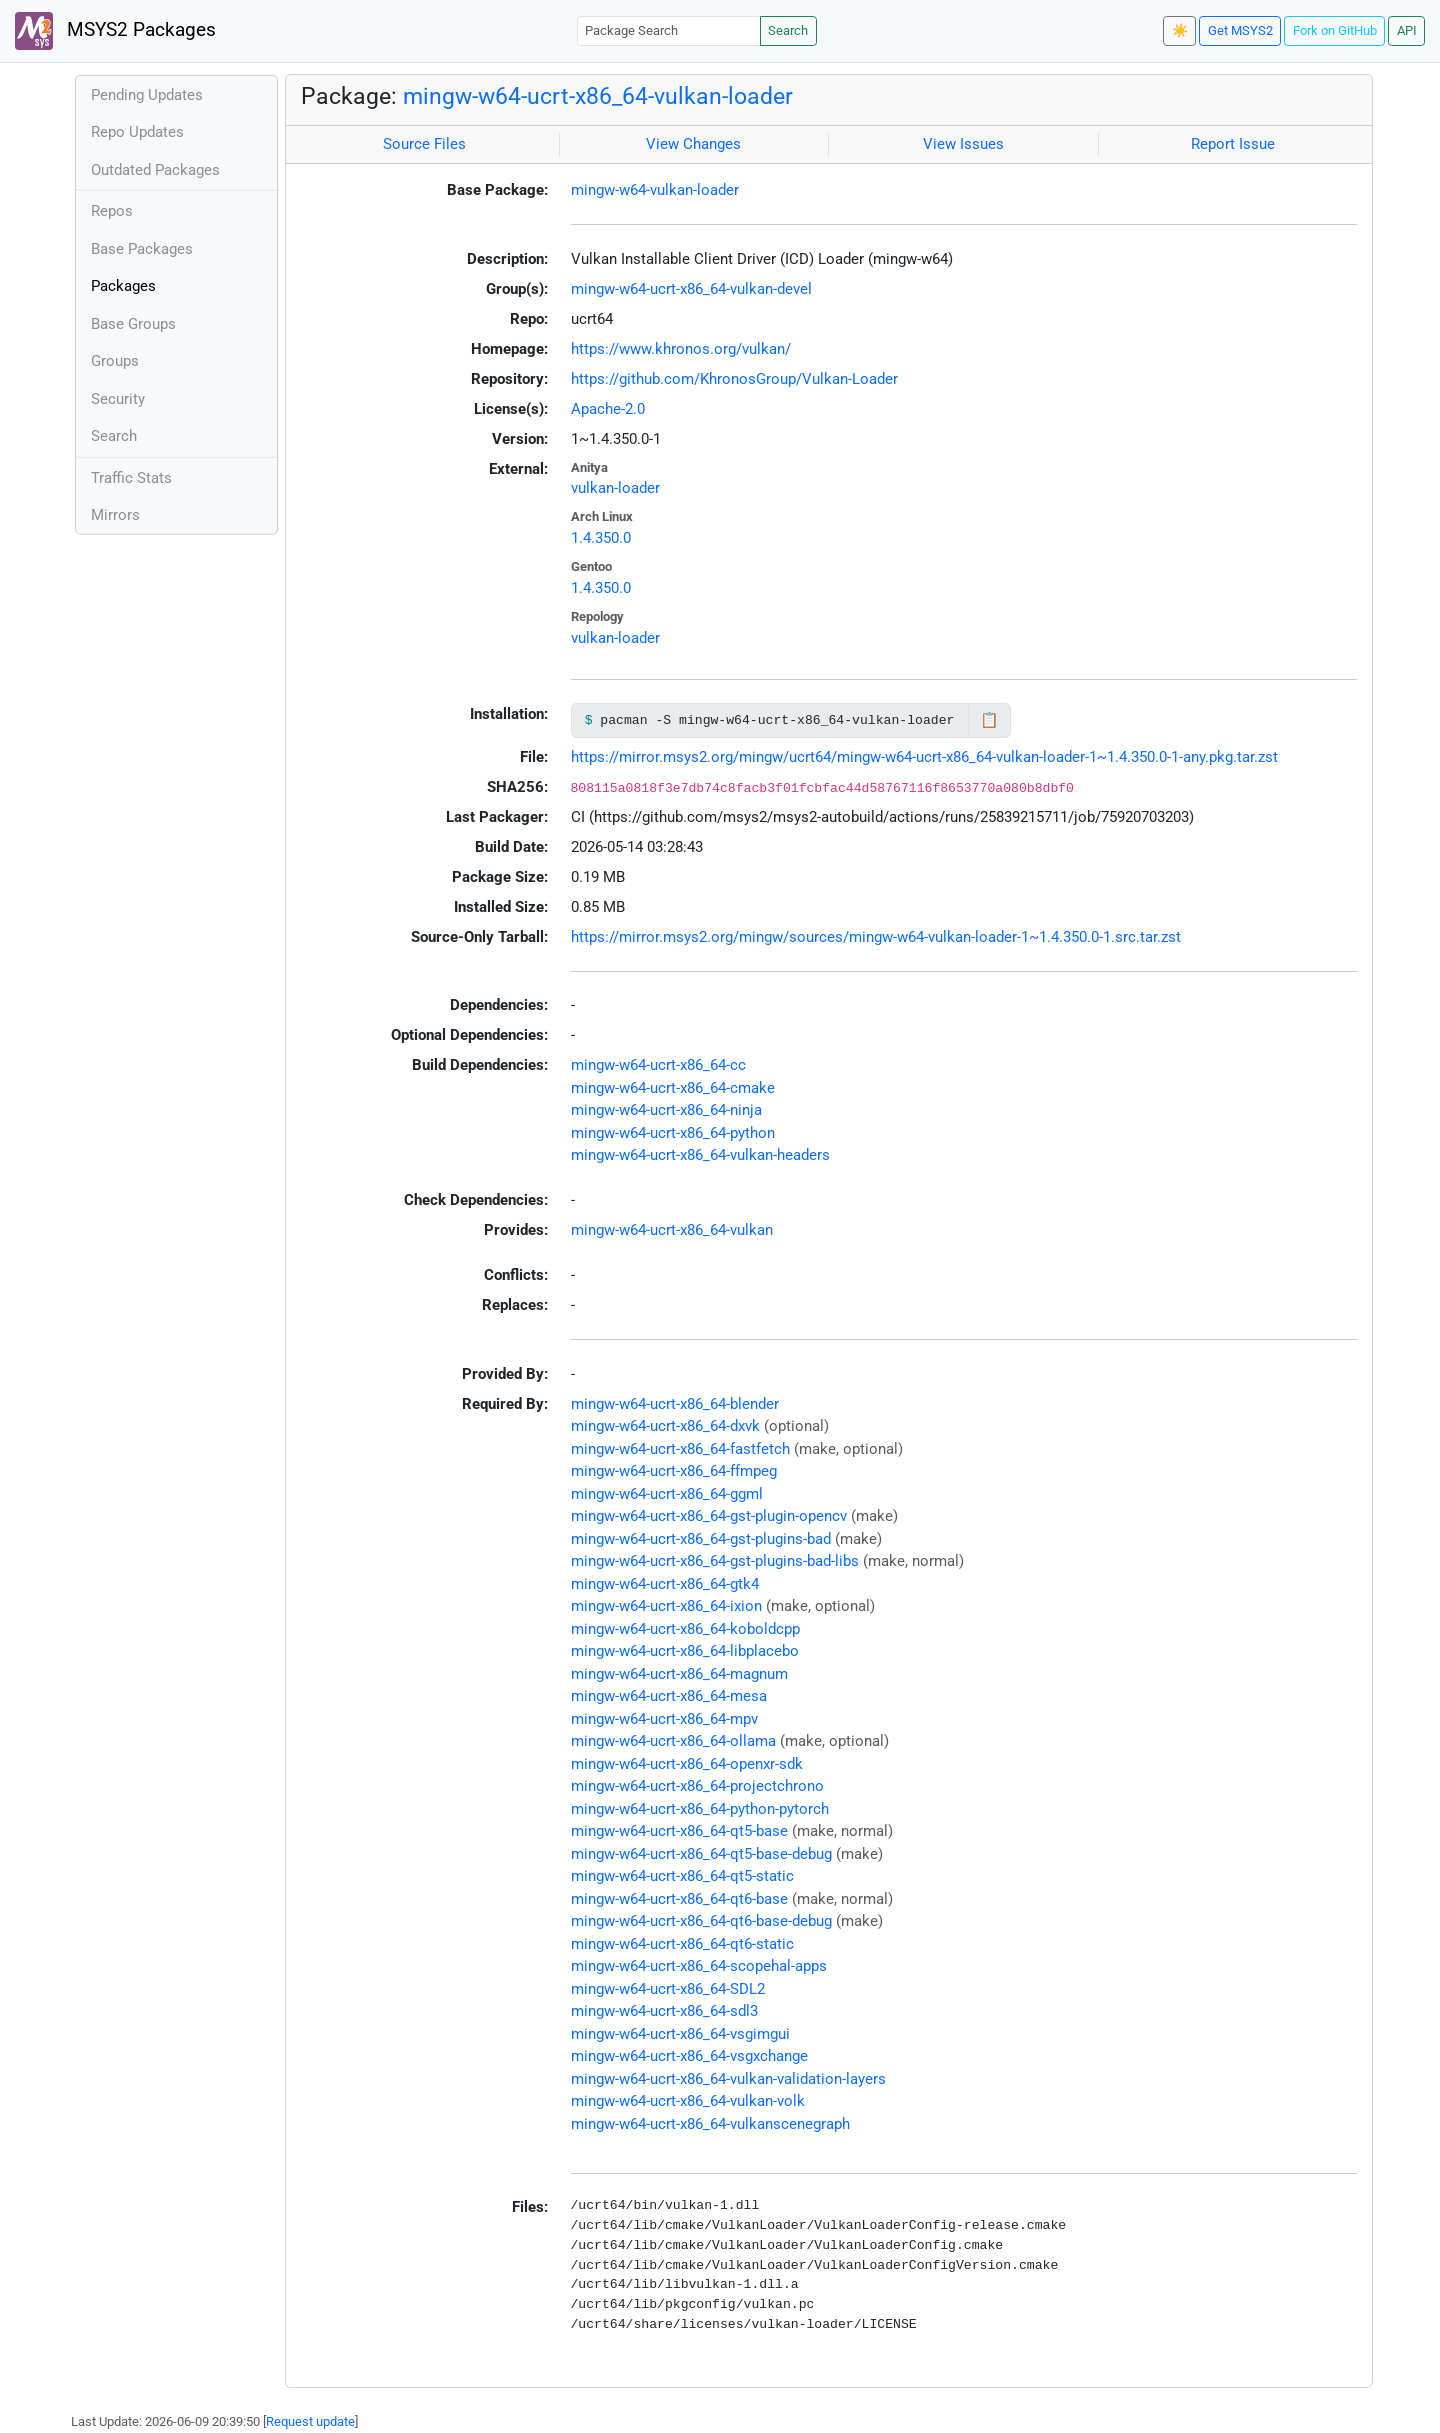 This screenshot has height=2433, width=1440. Describe the element at coordinates (701, 1921) in the screenshot. I see `mingw-w64-ucrt-x86_64-qt6-base-debug` at that location.